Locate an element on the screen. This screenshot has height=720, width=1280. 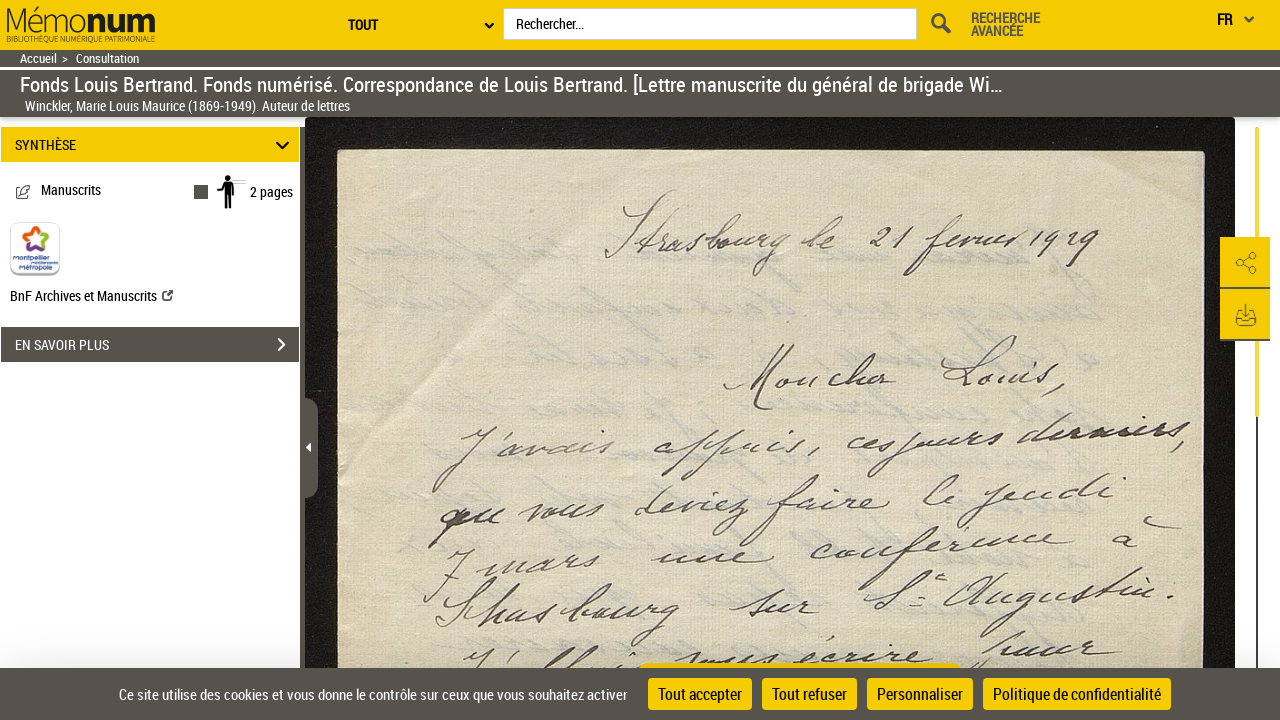
BnF Archives et Manuscrits is located at coordinates (91, 295).